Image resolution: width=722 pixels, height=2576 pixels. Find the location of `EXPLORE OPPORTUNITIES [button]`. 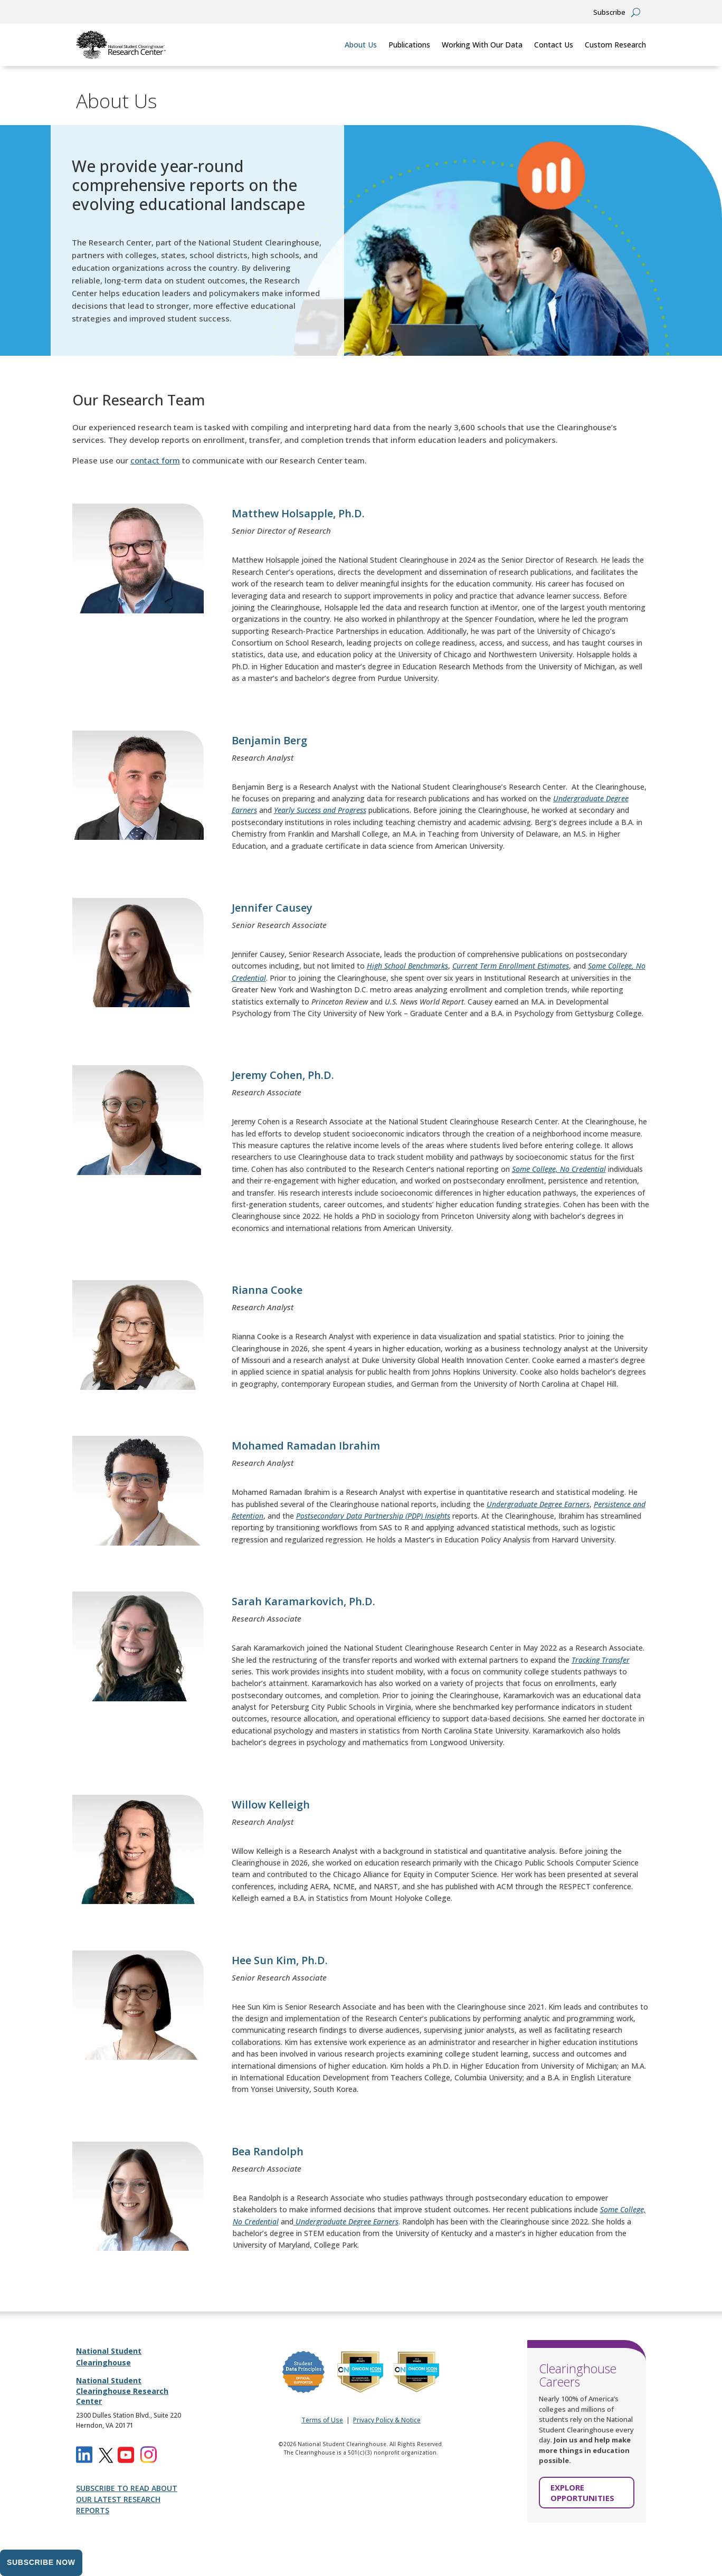

EXPLORE OPPORTUNITIES [button] is located at coordinates (582, 2492).